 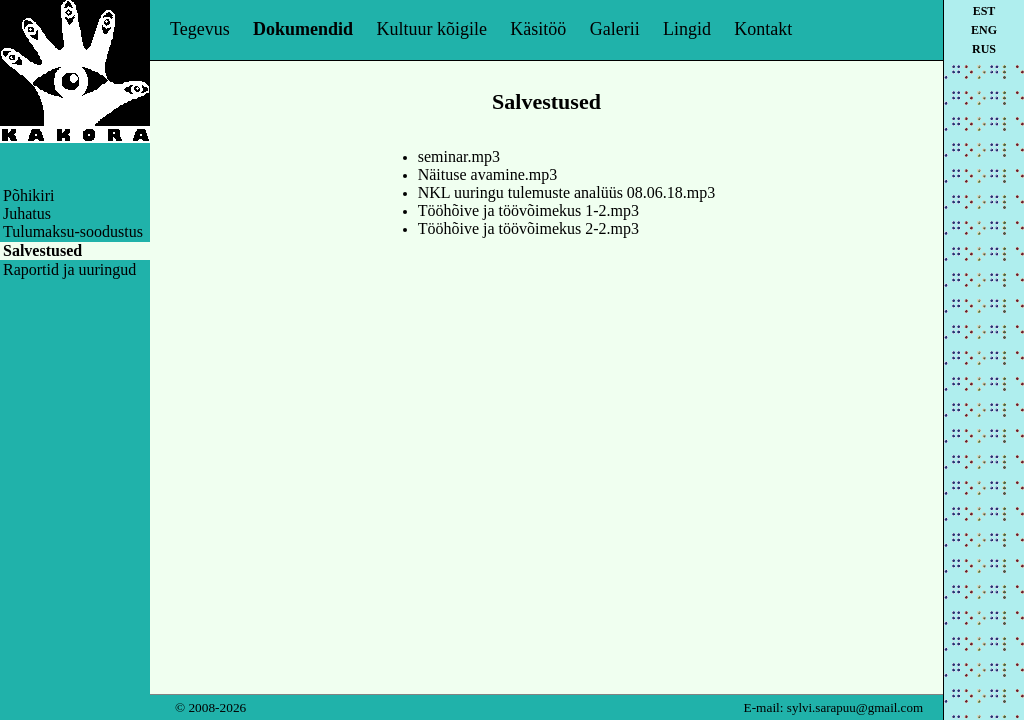 I want to click on Raportid ja uuringud, so click(x=69, y=269).